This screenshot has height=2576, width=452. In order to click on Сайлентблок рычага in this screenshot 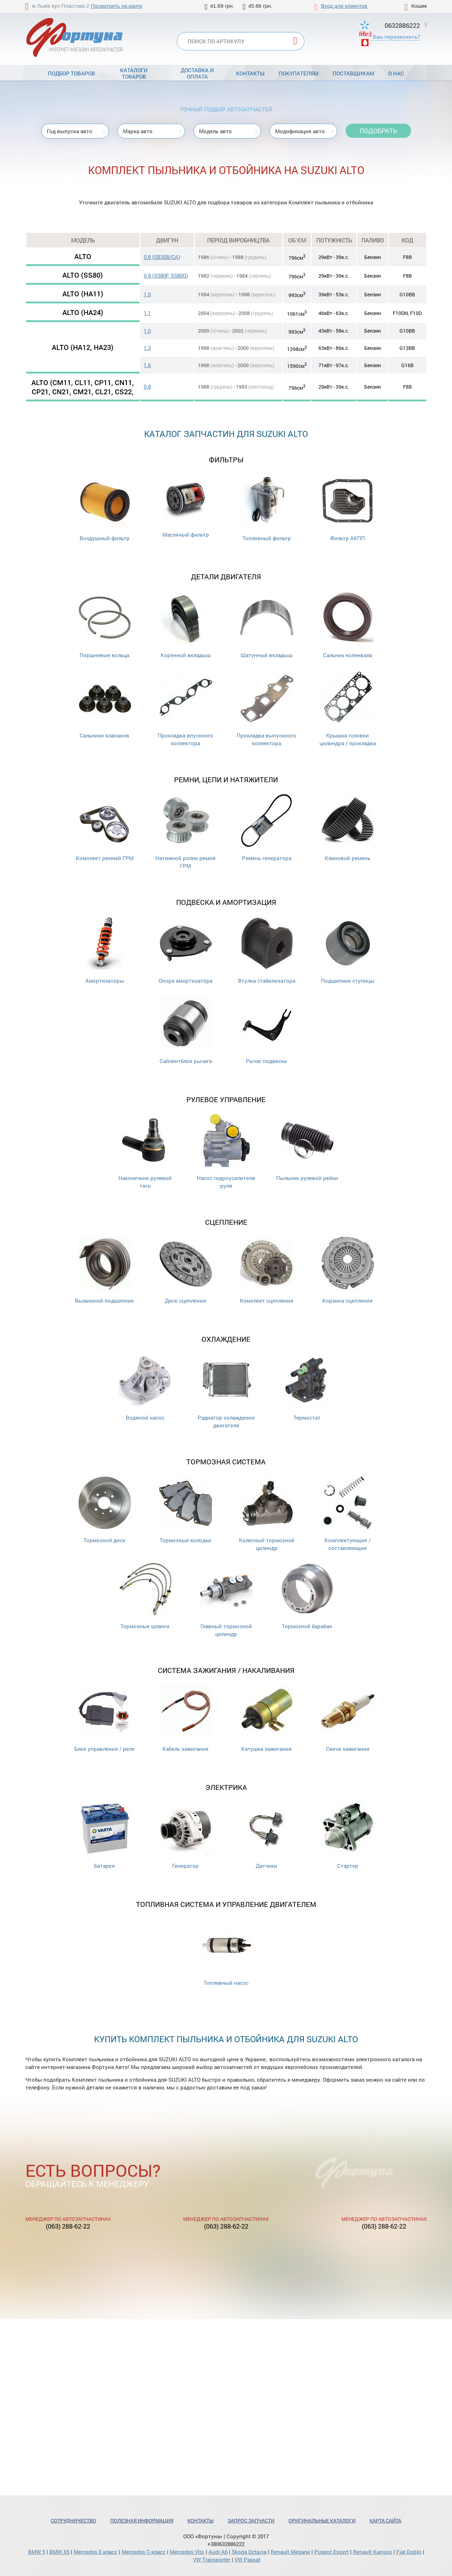, I will do `click(185, 1030)`.